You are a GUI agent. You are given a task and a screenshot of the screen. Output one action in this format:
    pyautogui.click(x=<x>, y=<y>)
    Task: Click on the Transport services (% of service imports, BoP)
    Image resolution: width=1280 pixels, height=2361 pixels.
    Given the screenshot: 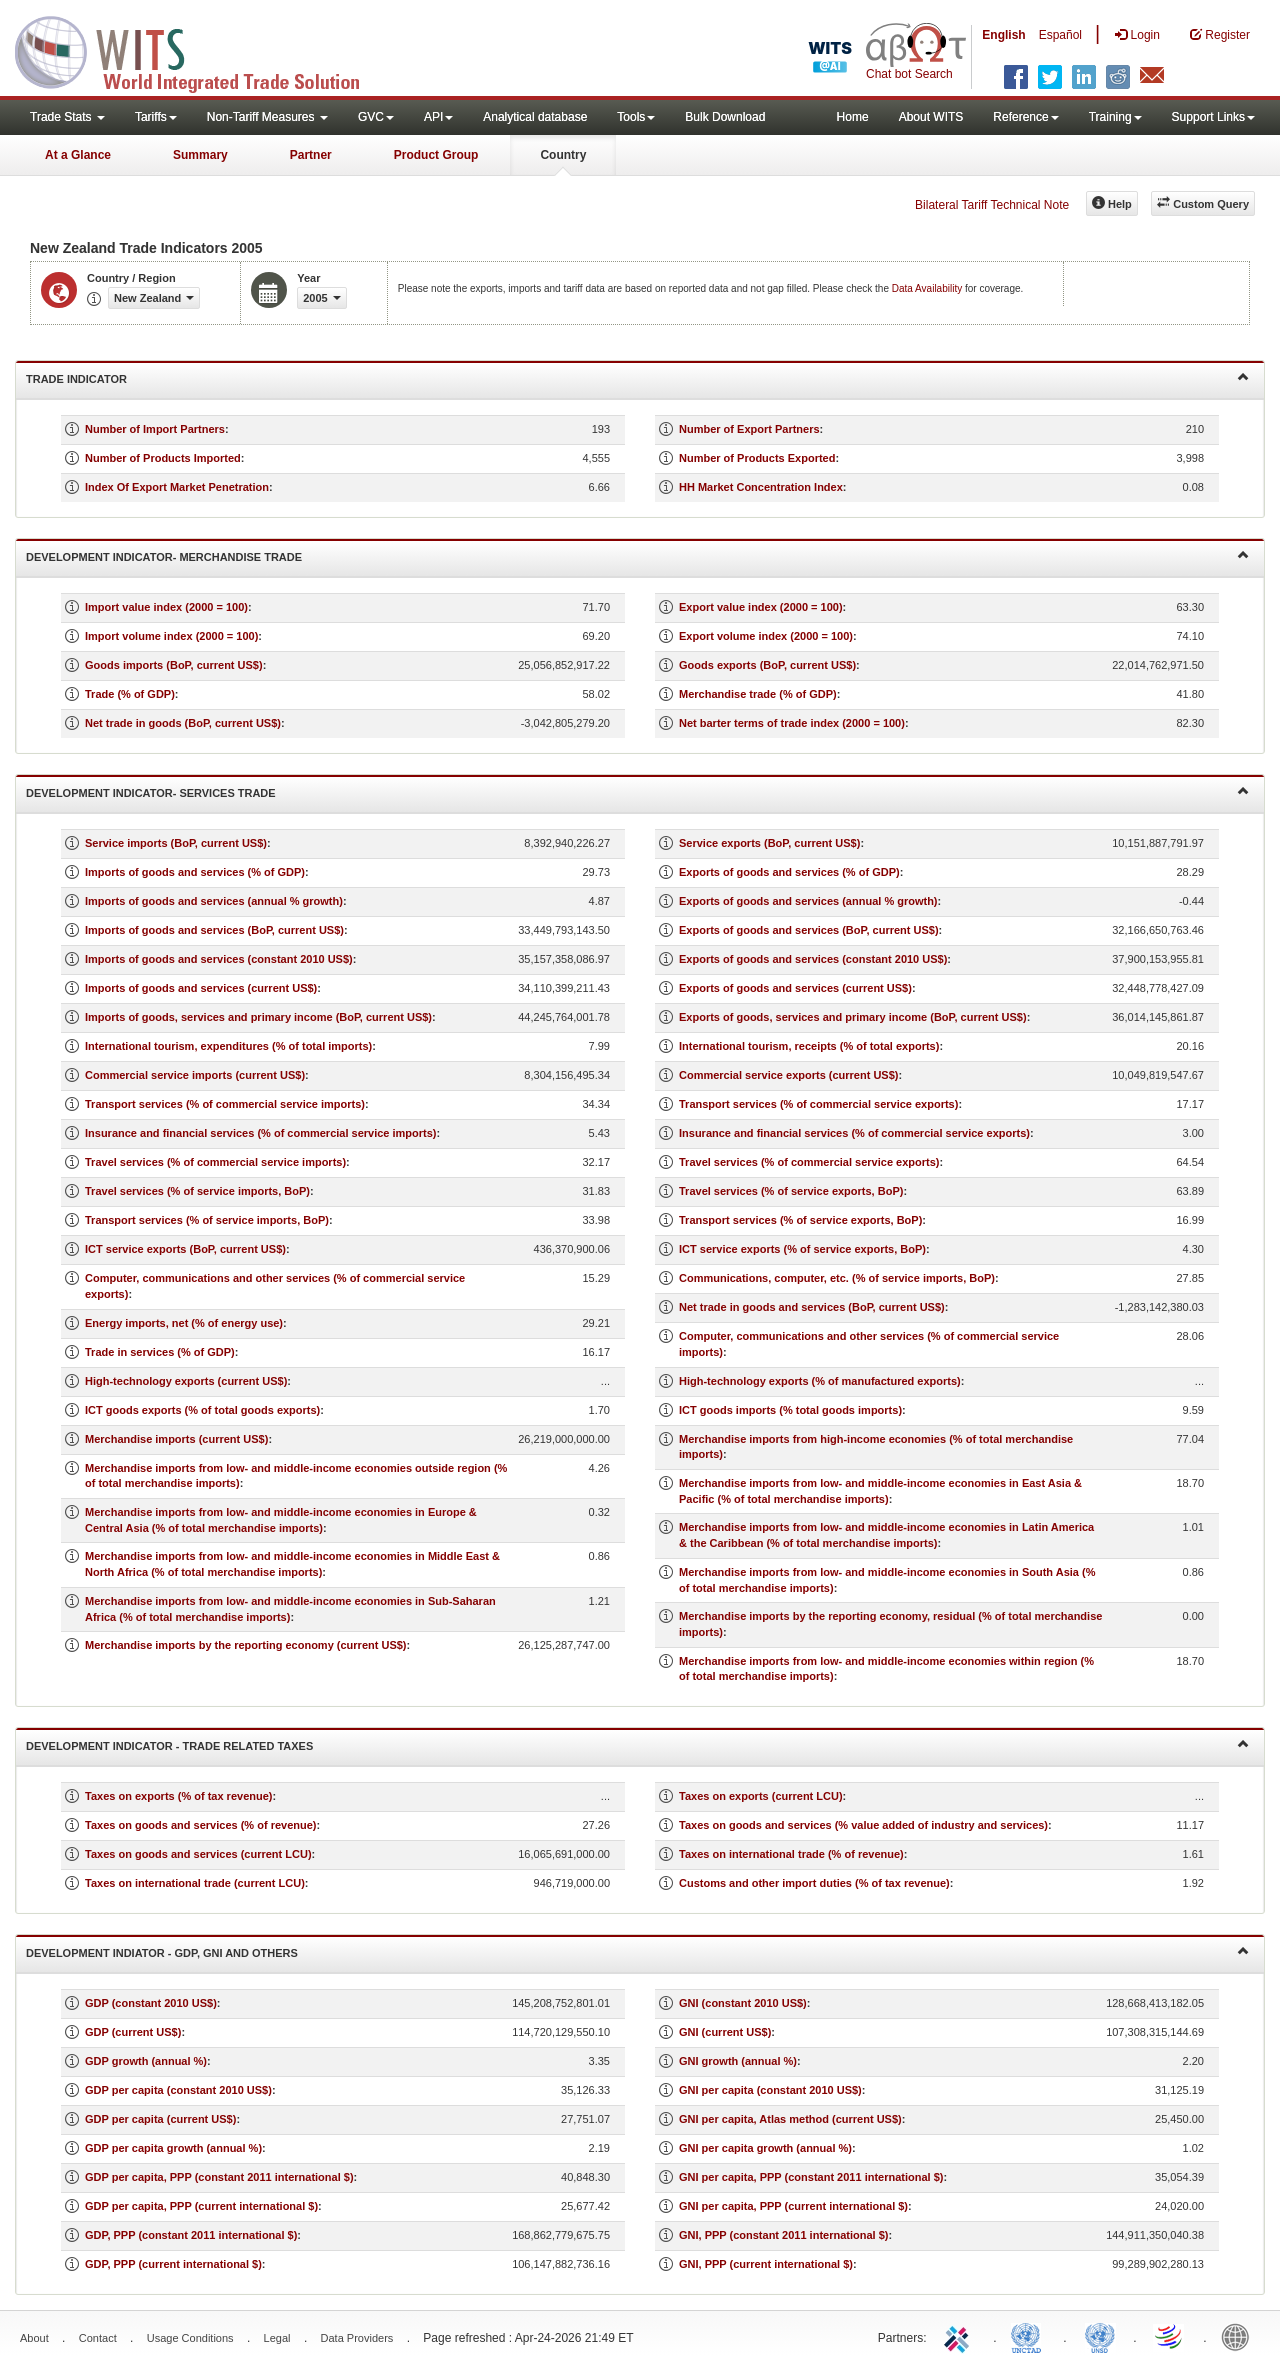 What is the action you would take?
    pyautogui.click(x=207, y=1220)
    